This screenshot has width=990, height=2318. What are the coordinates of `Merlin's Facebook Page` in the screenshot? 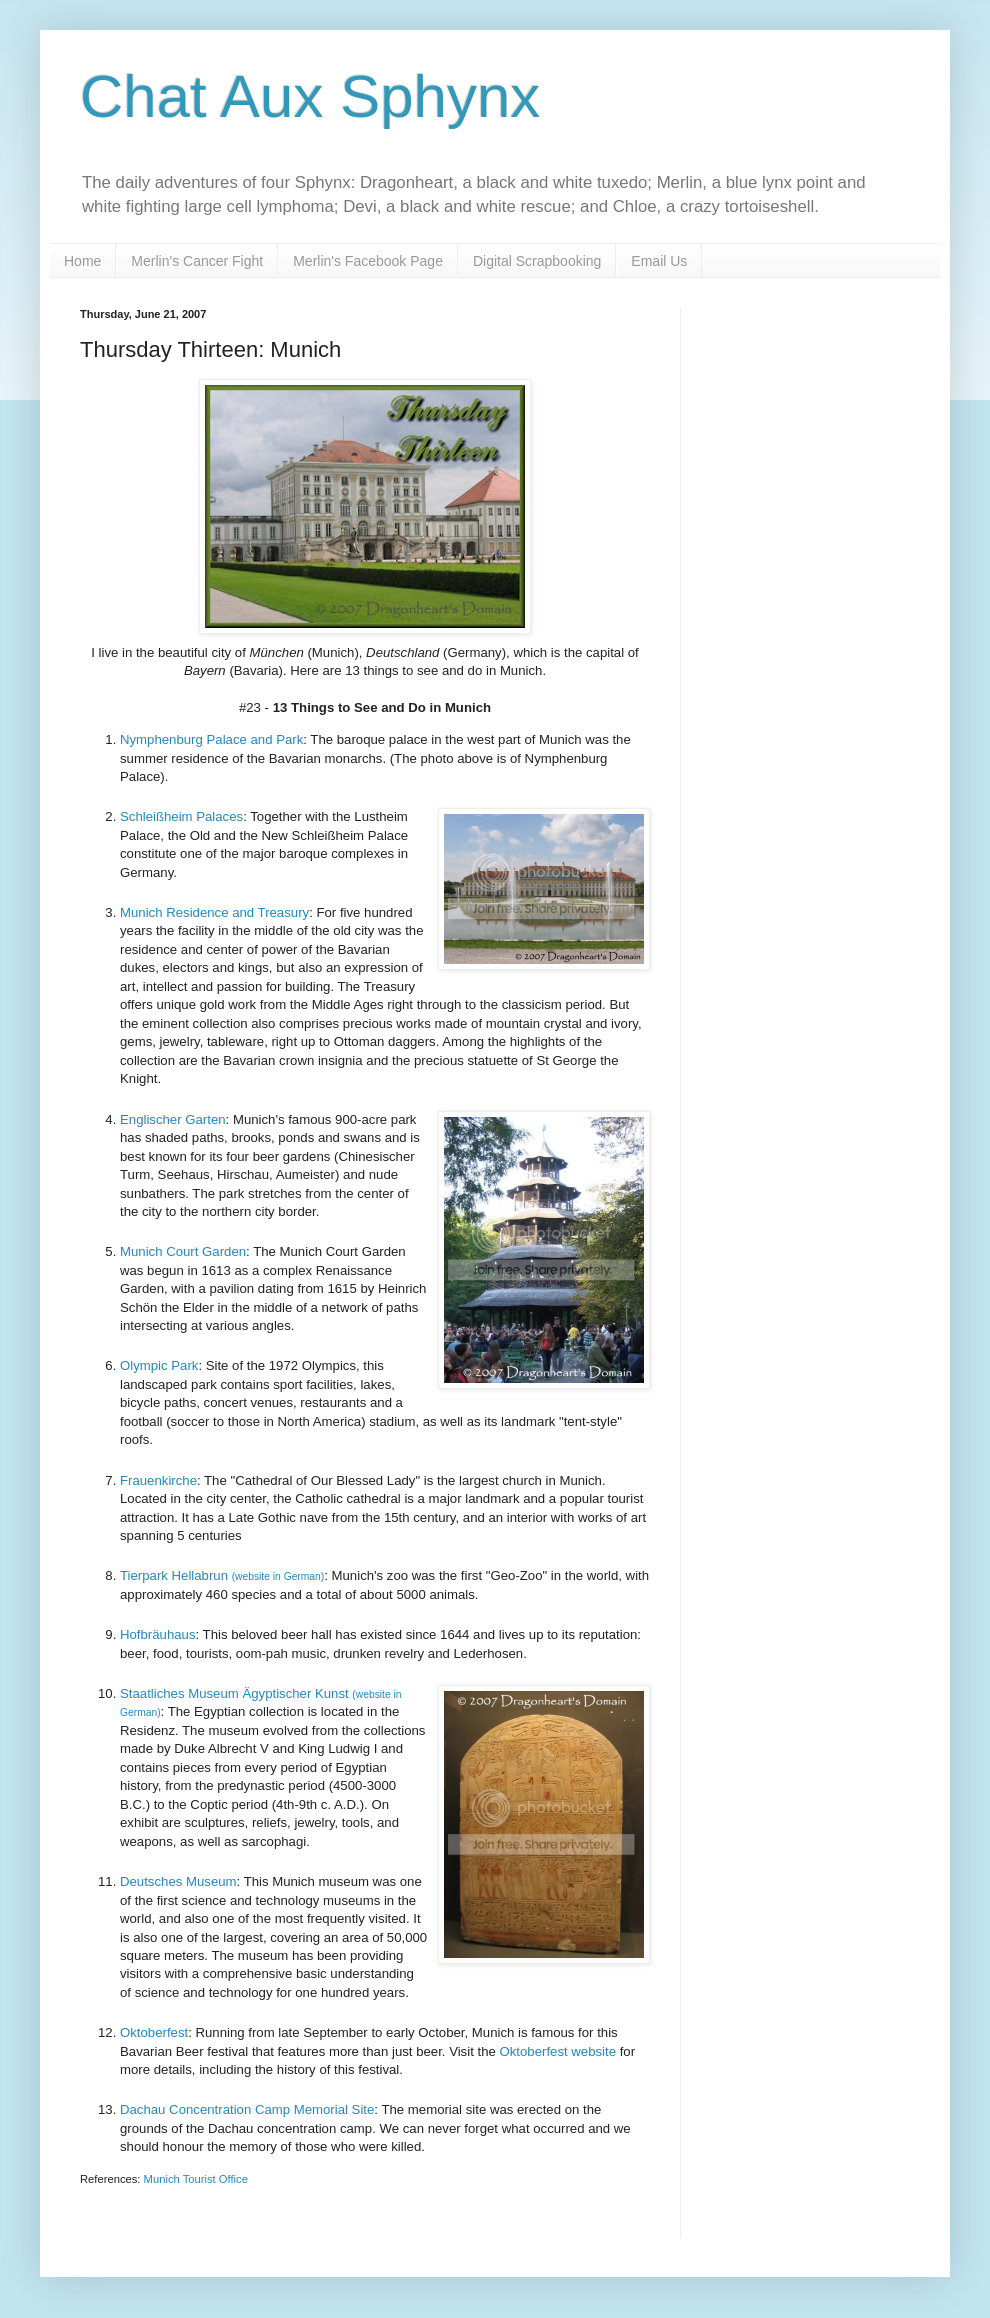 It's located at (368, 261).